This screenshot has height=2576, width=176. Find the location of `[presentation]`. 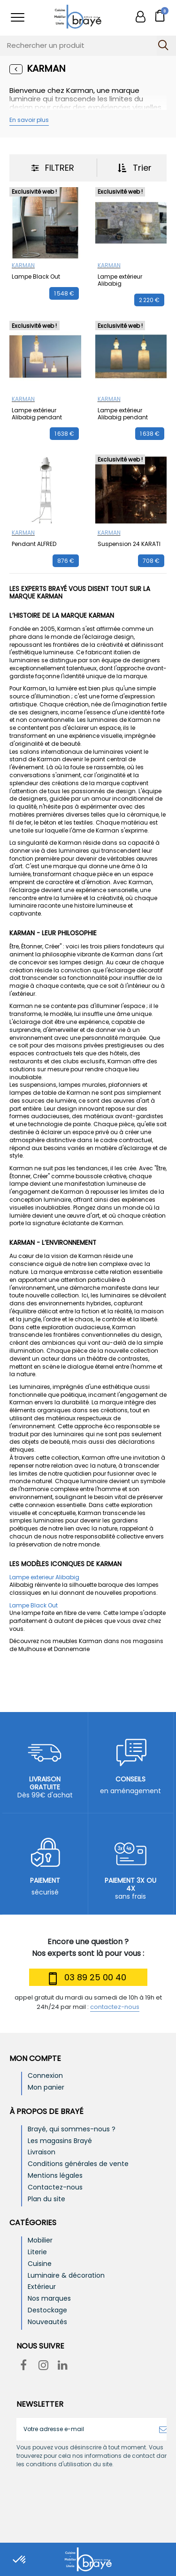

[presentation] is located at coordinates (94, 2491).